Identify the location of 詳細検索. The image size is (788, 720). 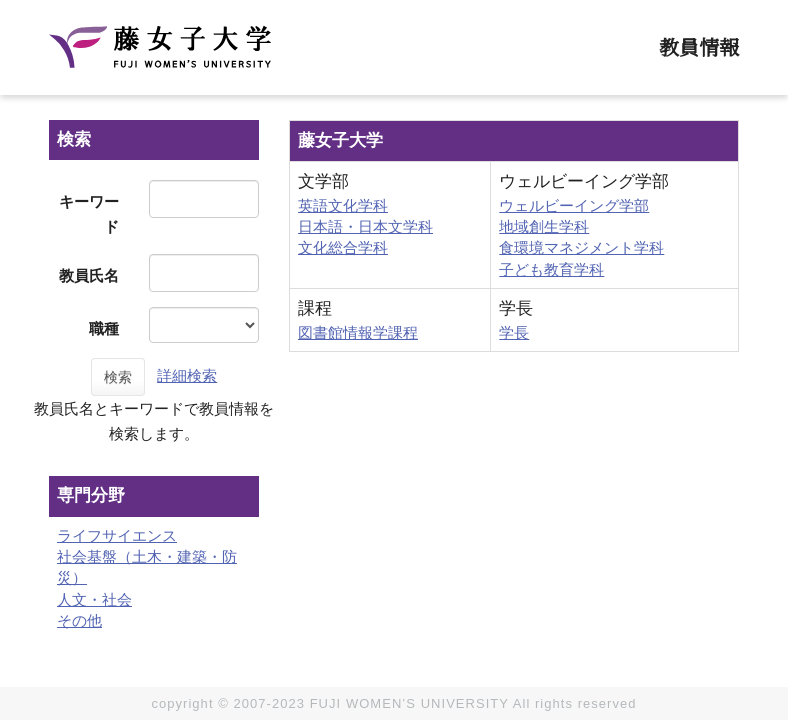
(187, 375).